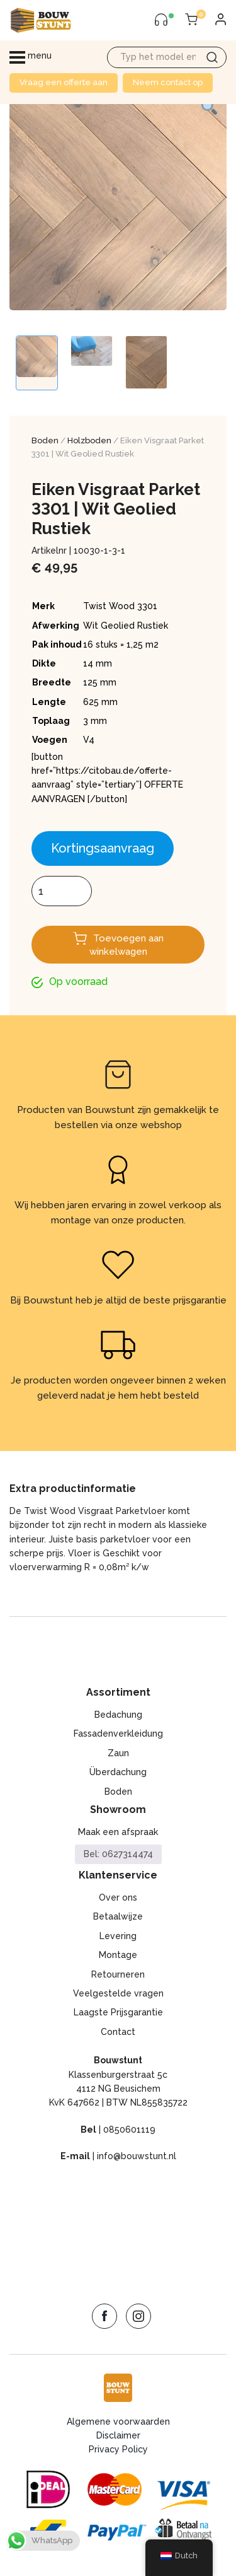 The width and height of the screenshot is (236, 2576). I want to click on Levering, so click(118, 1936).